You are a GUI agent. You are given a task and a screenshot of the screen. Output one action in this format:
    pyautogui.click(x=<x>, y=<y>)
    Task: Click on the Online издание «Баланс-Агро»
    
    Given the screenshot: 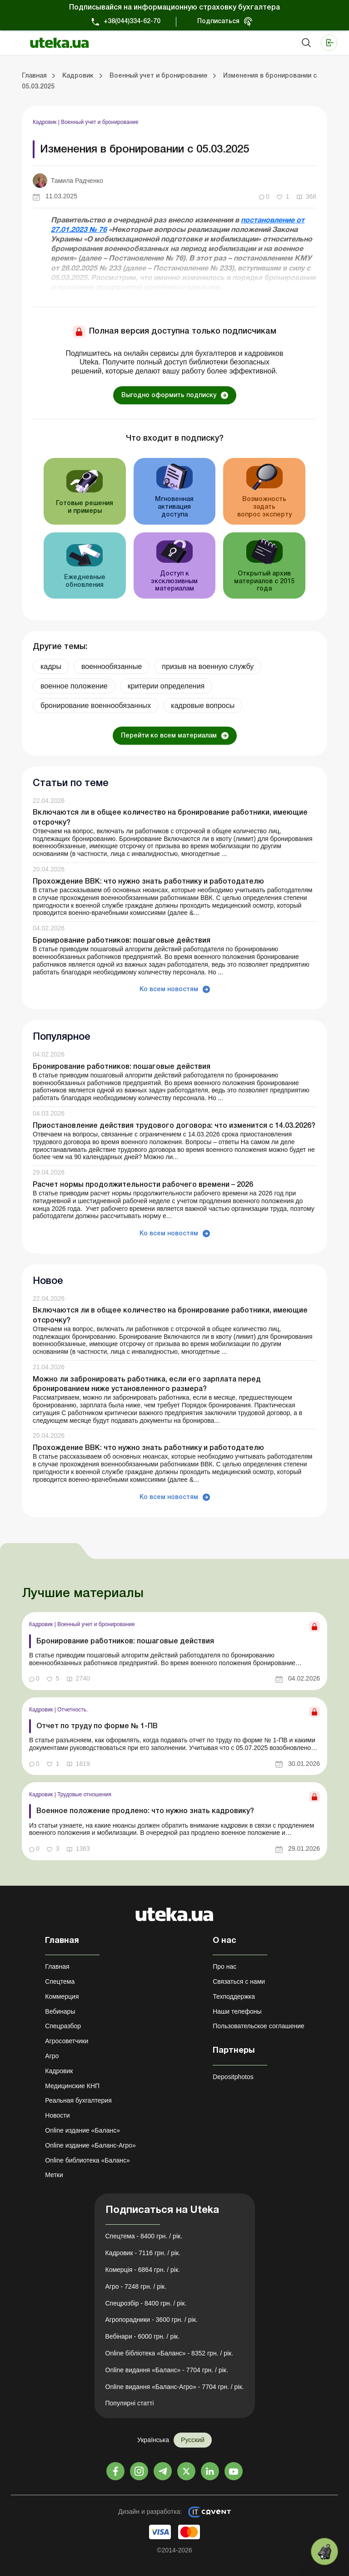 What is the action you would take?
    pyautogui.click(x=90, y=2145)
    